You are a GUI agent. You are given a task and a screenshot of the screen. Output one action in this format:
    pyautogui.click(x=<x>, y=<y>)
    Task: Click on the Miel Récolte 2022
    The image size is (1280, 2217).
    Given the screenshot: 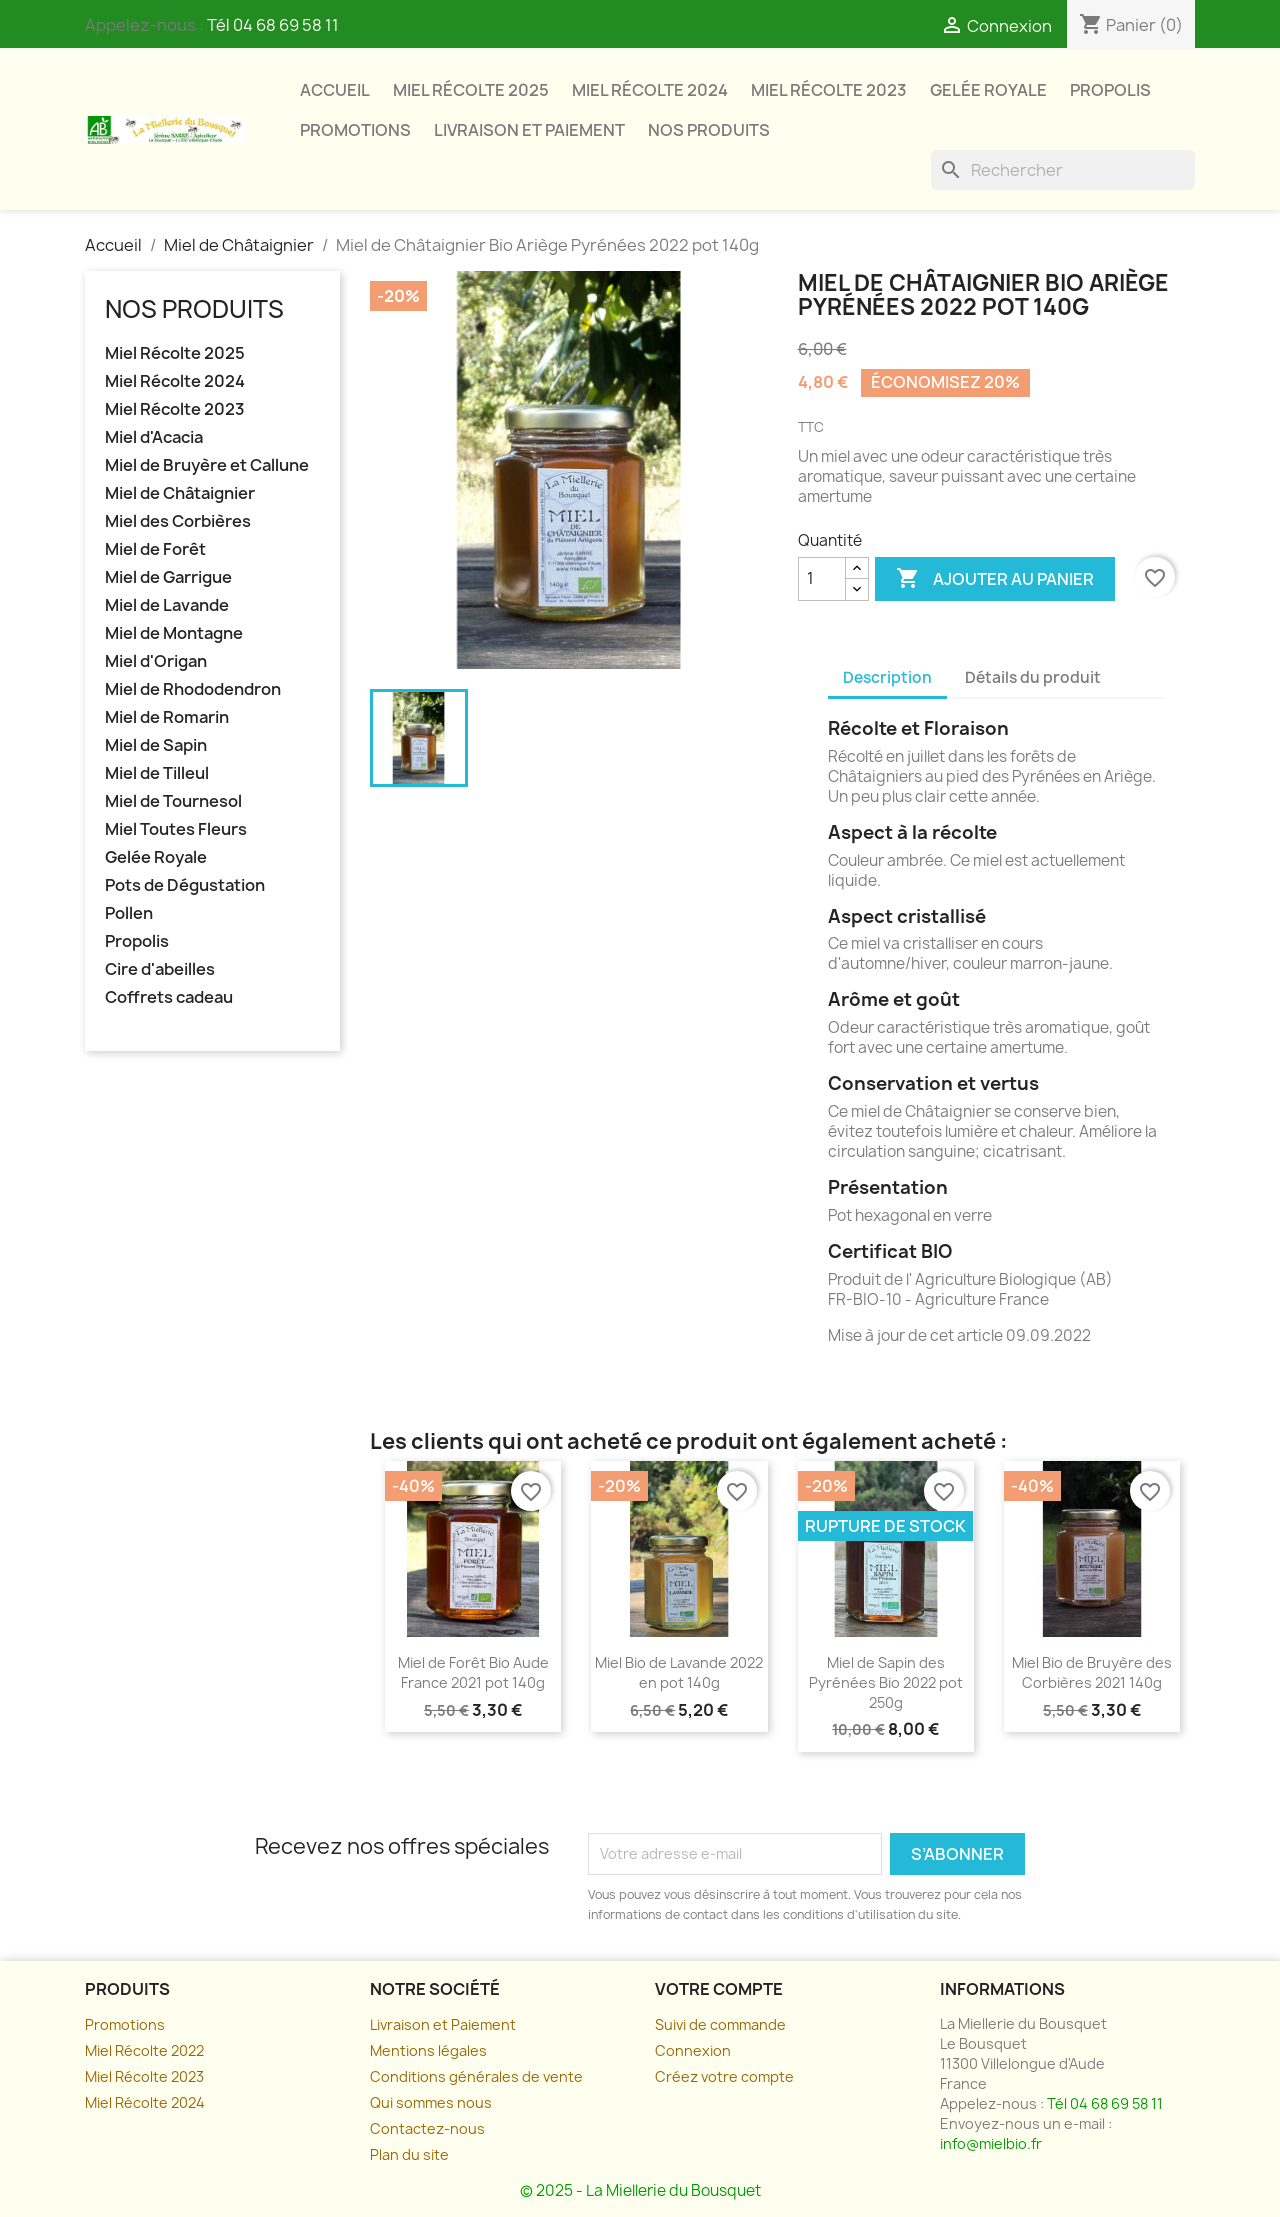 What is the action you would take?
    pyautogui.click(x=144, y=2050)
    